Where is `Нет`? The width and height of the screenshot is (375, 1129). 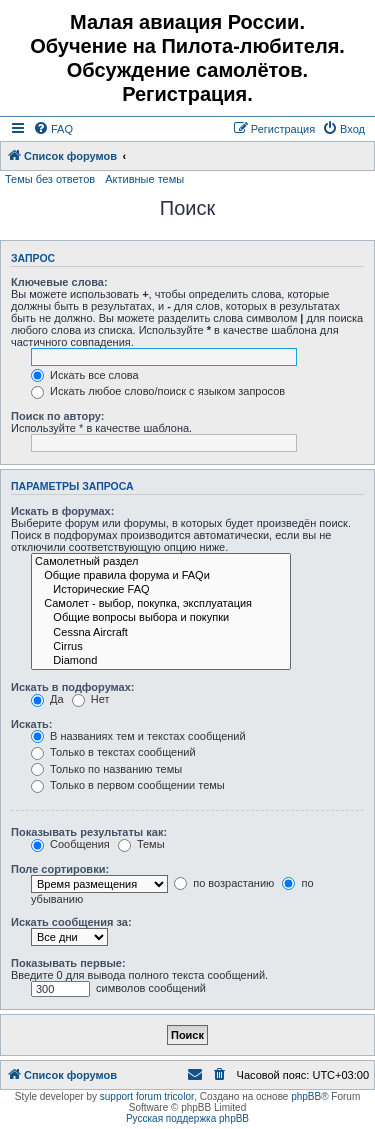 Нет is located at coordinates (91, 699).